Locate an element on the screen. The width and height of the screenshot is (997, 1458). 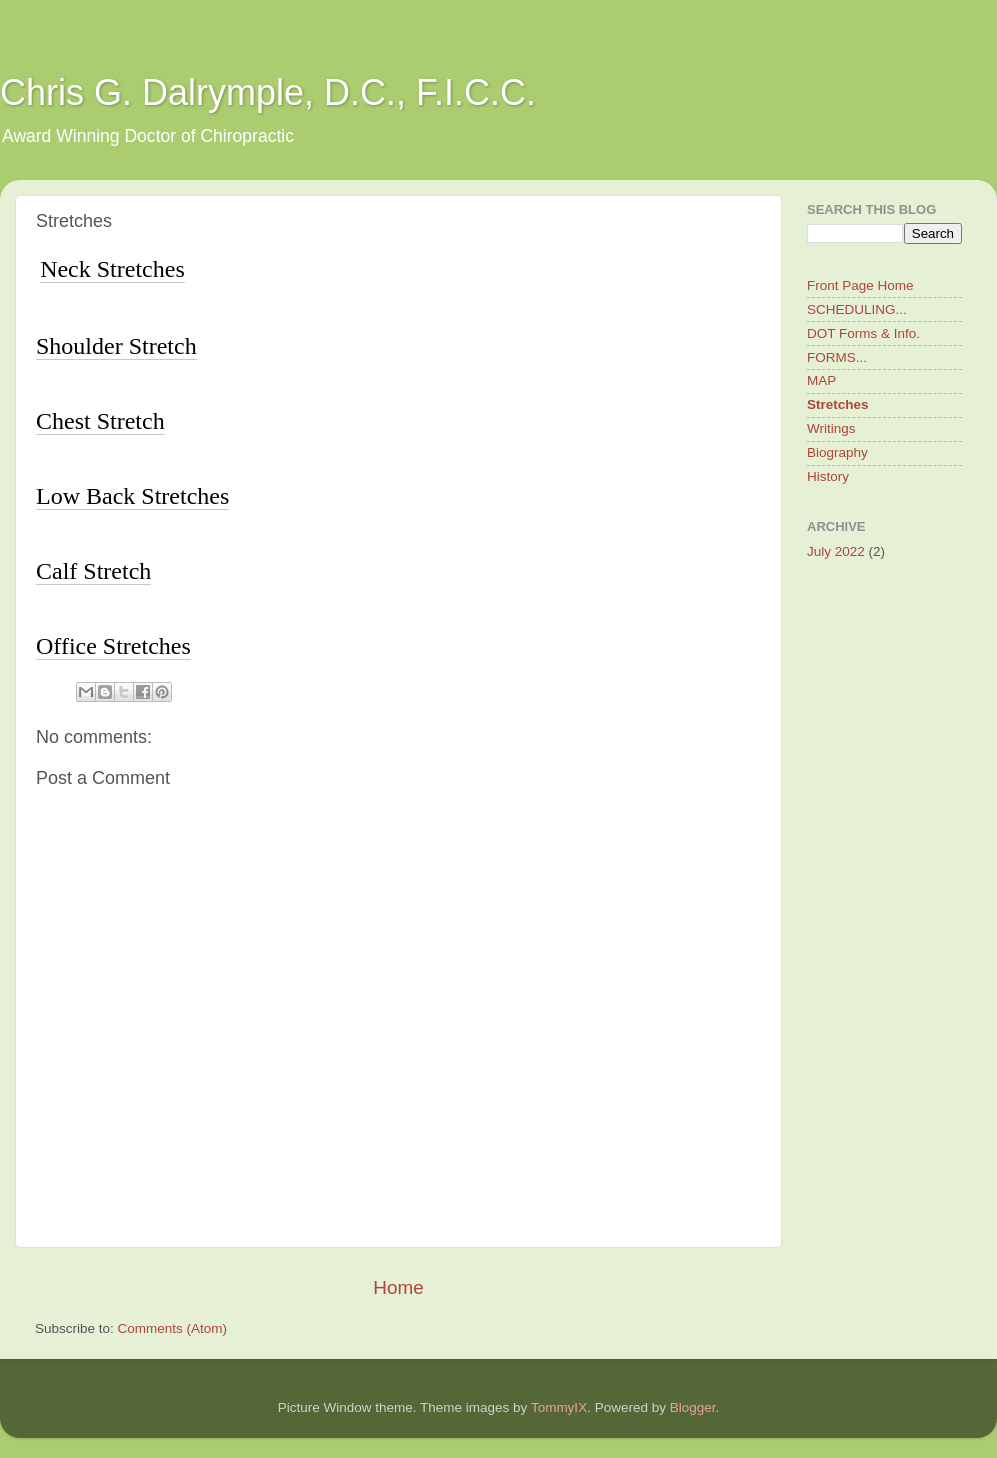
Writings is located at coordinates (831, 428).